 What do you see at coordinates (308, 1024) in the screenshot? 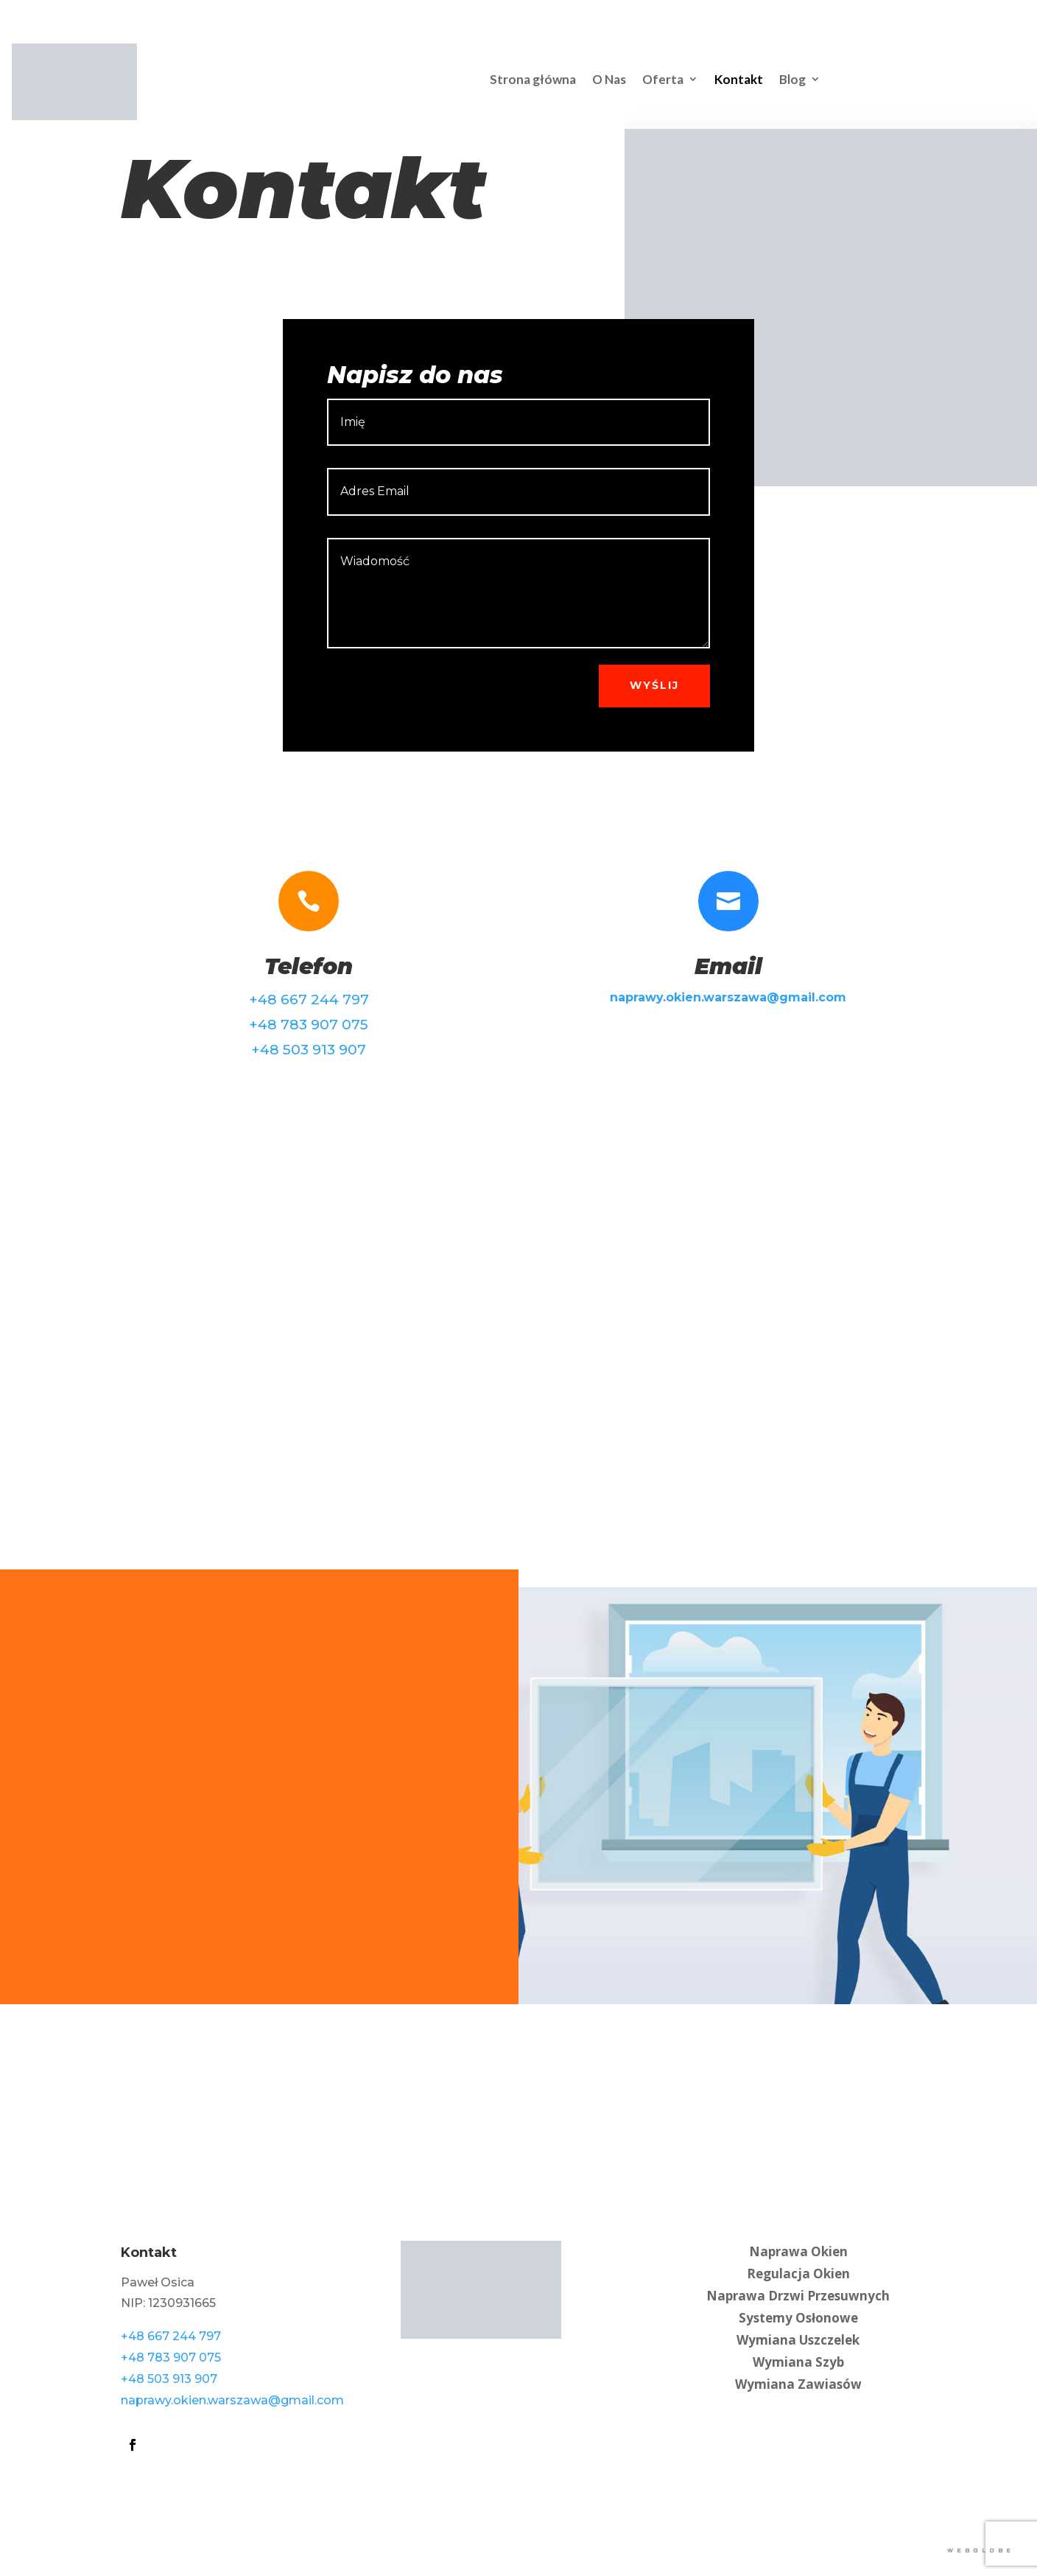
I see `+48 783 907 075` at bounding box center [308, 1024].